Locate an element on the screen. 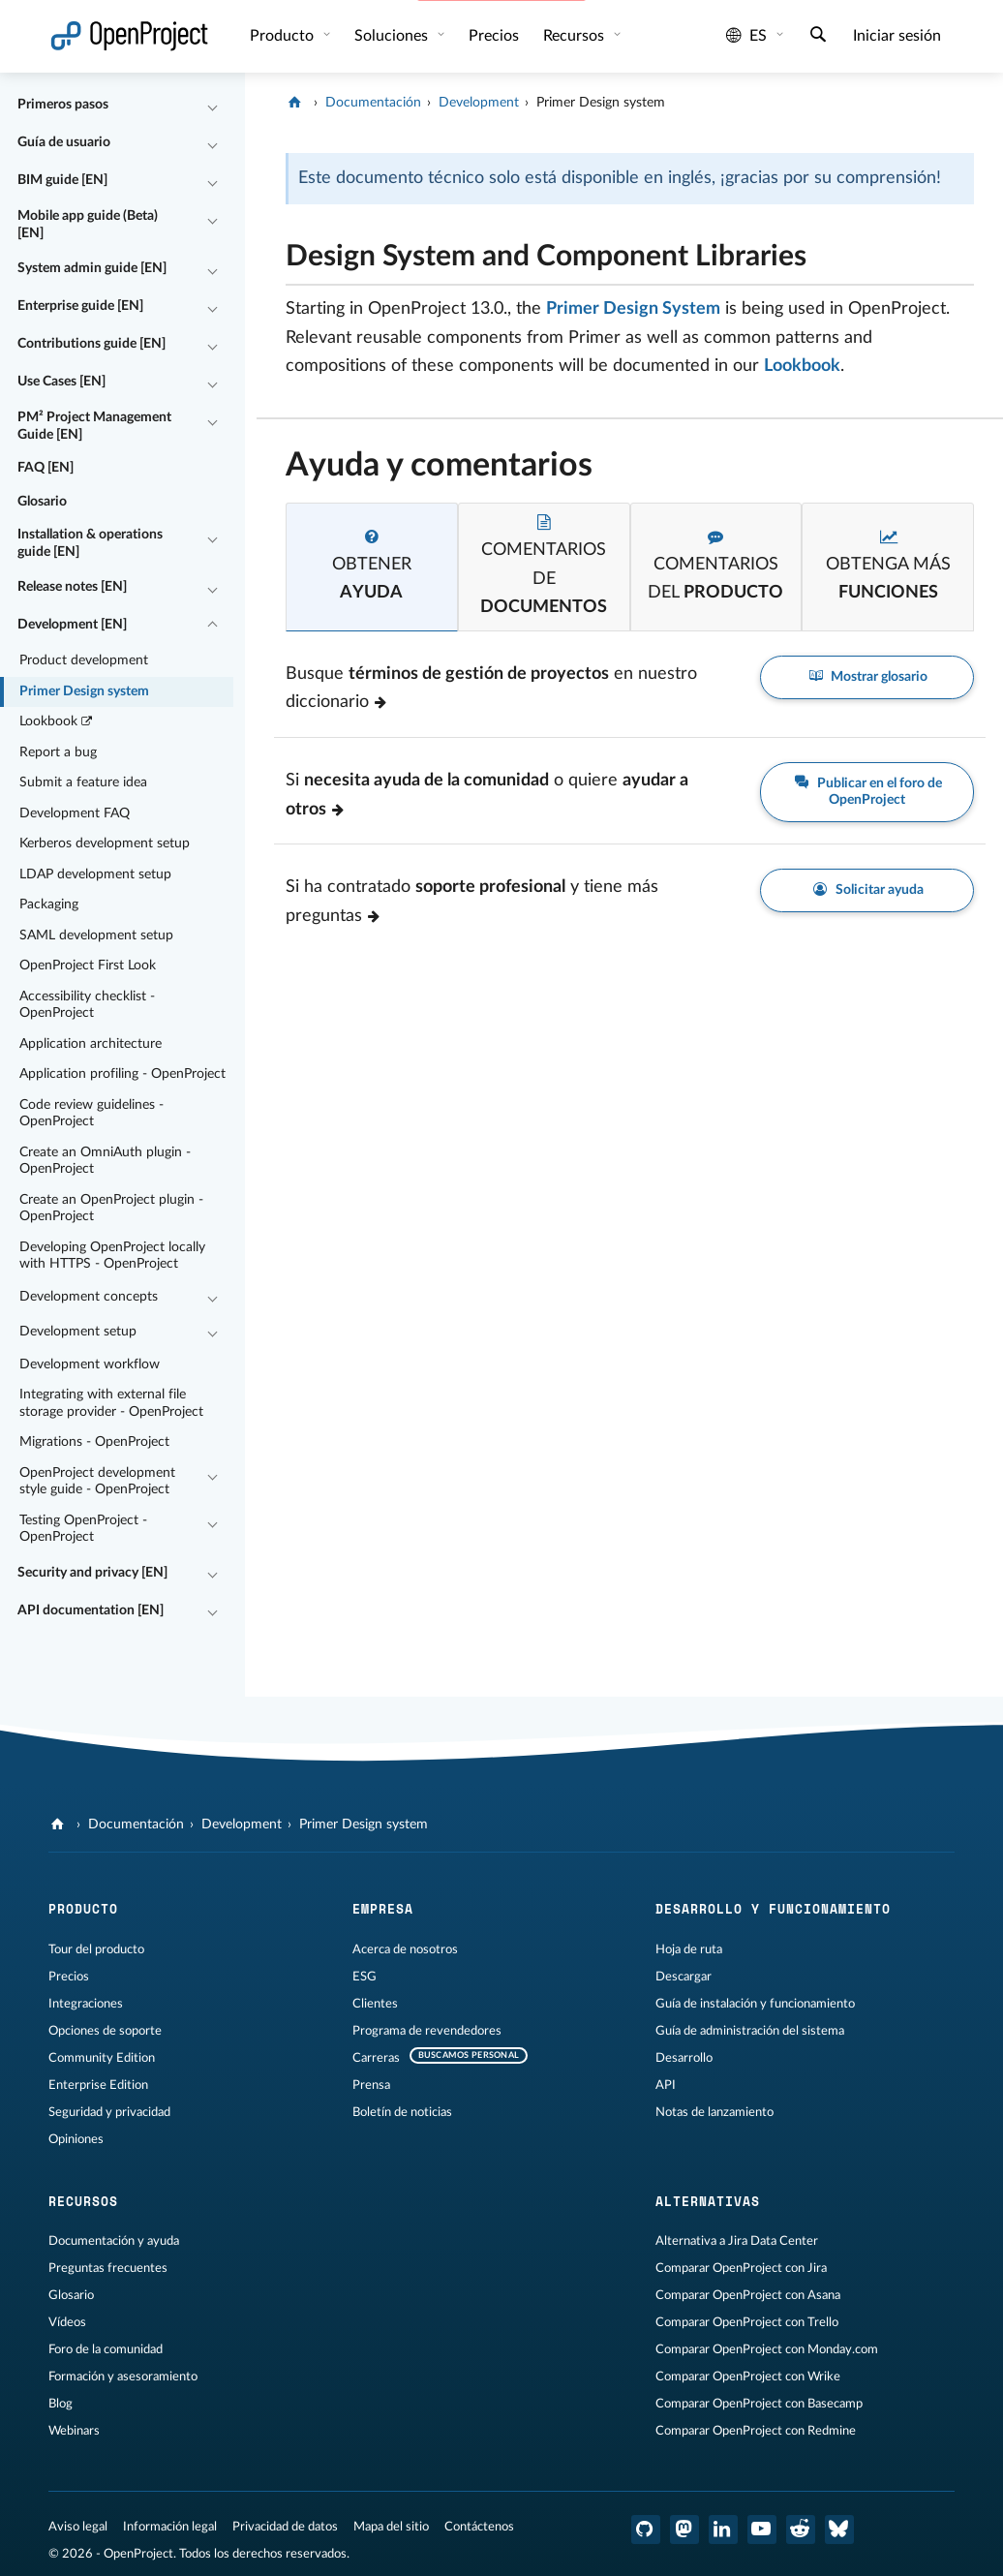 The width and height of the screenshot is (1003, 2576). Publicar en el foro de OpenProject is located at coordinates (867, 791).